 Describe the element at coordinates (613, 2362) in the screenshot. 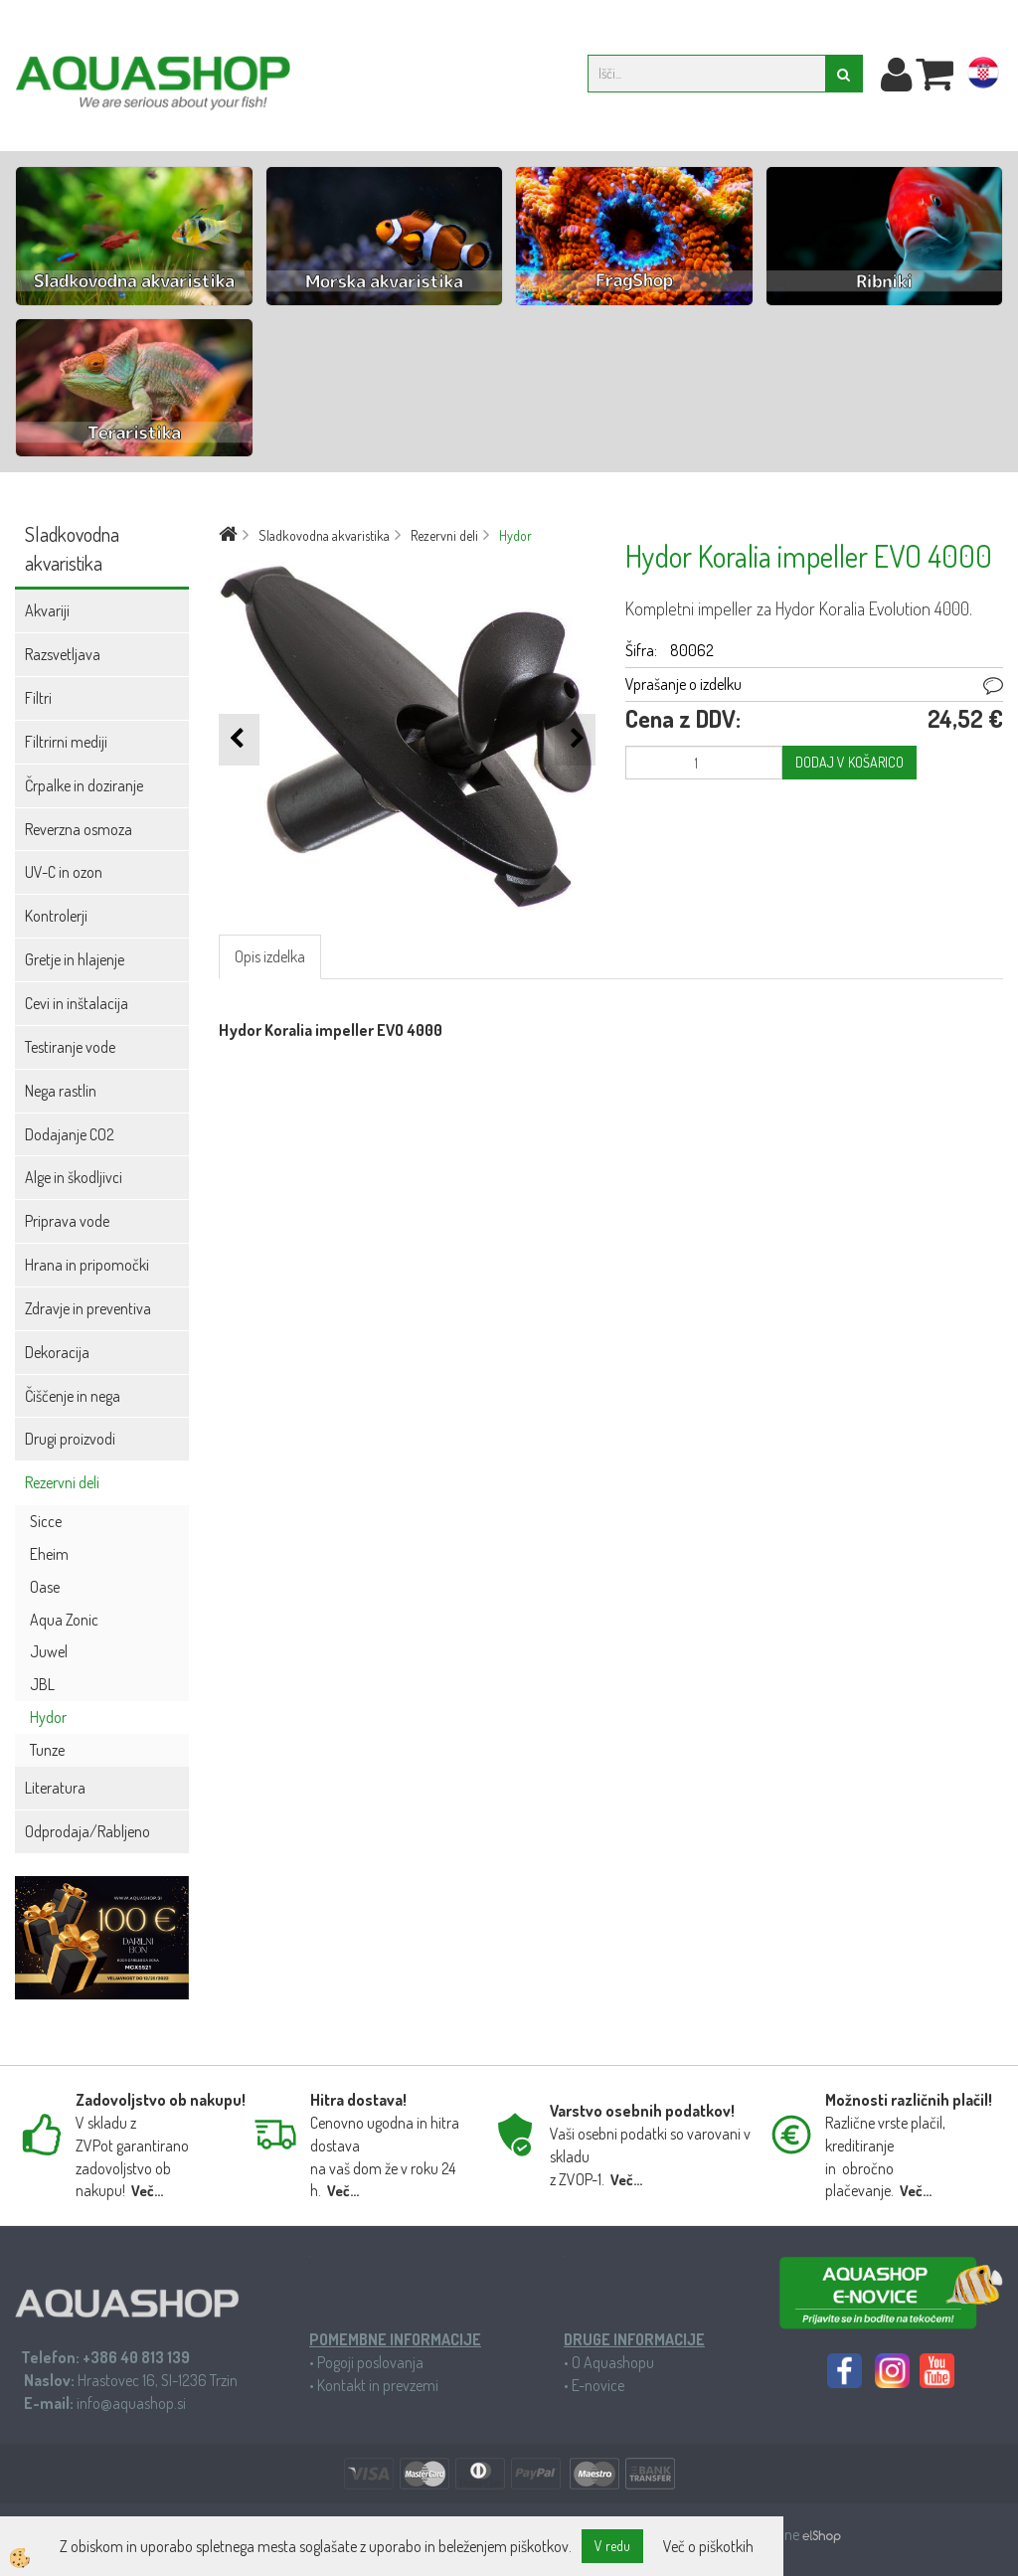

I see `O Aquashopu` at that location.